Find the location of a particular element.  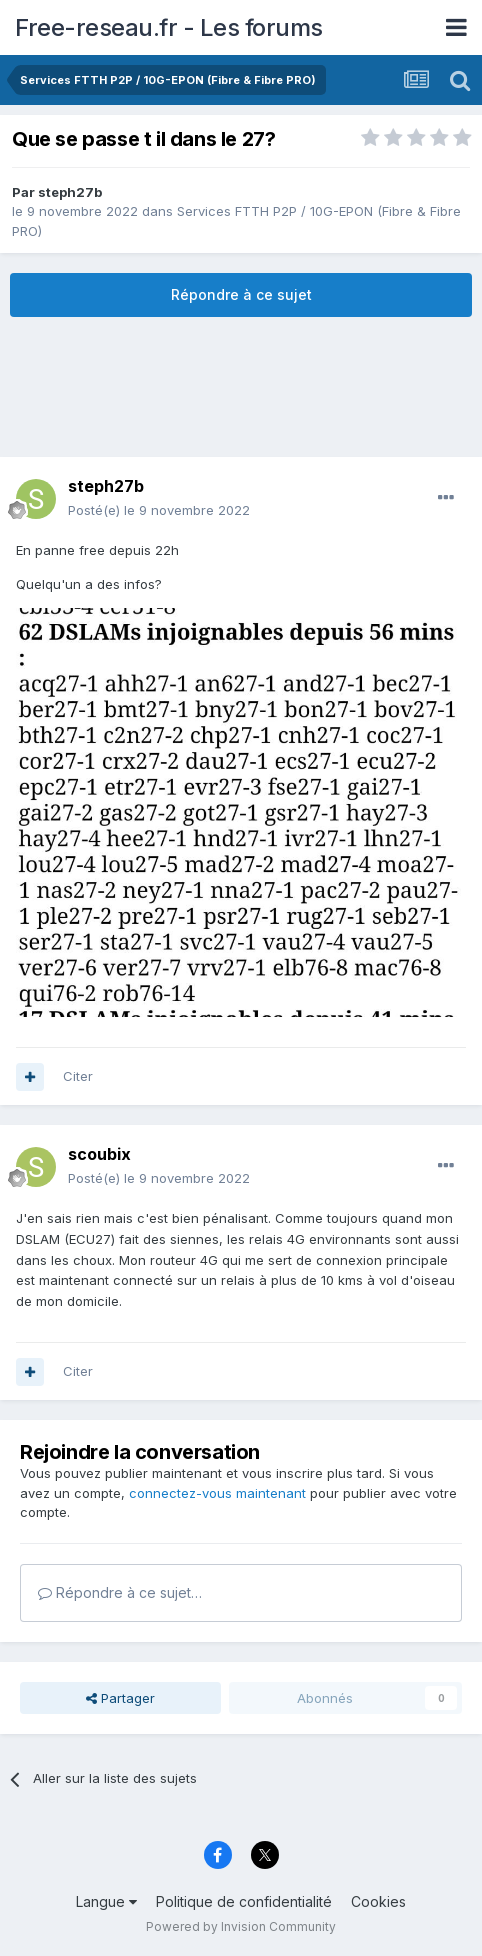

Politique de confidentialité is located at coordinates (244, 1901).